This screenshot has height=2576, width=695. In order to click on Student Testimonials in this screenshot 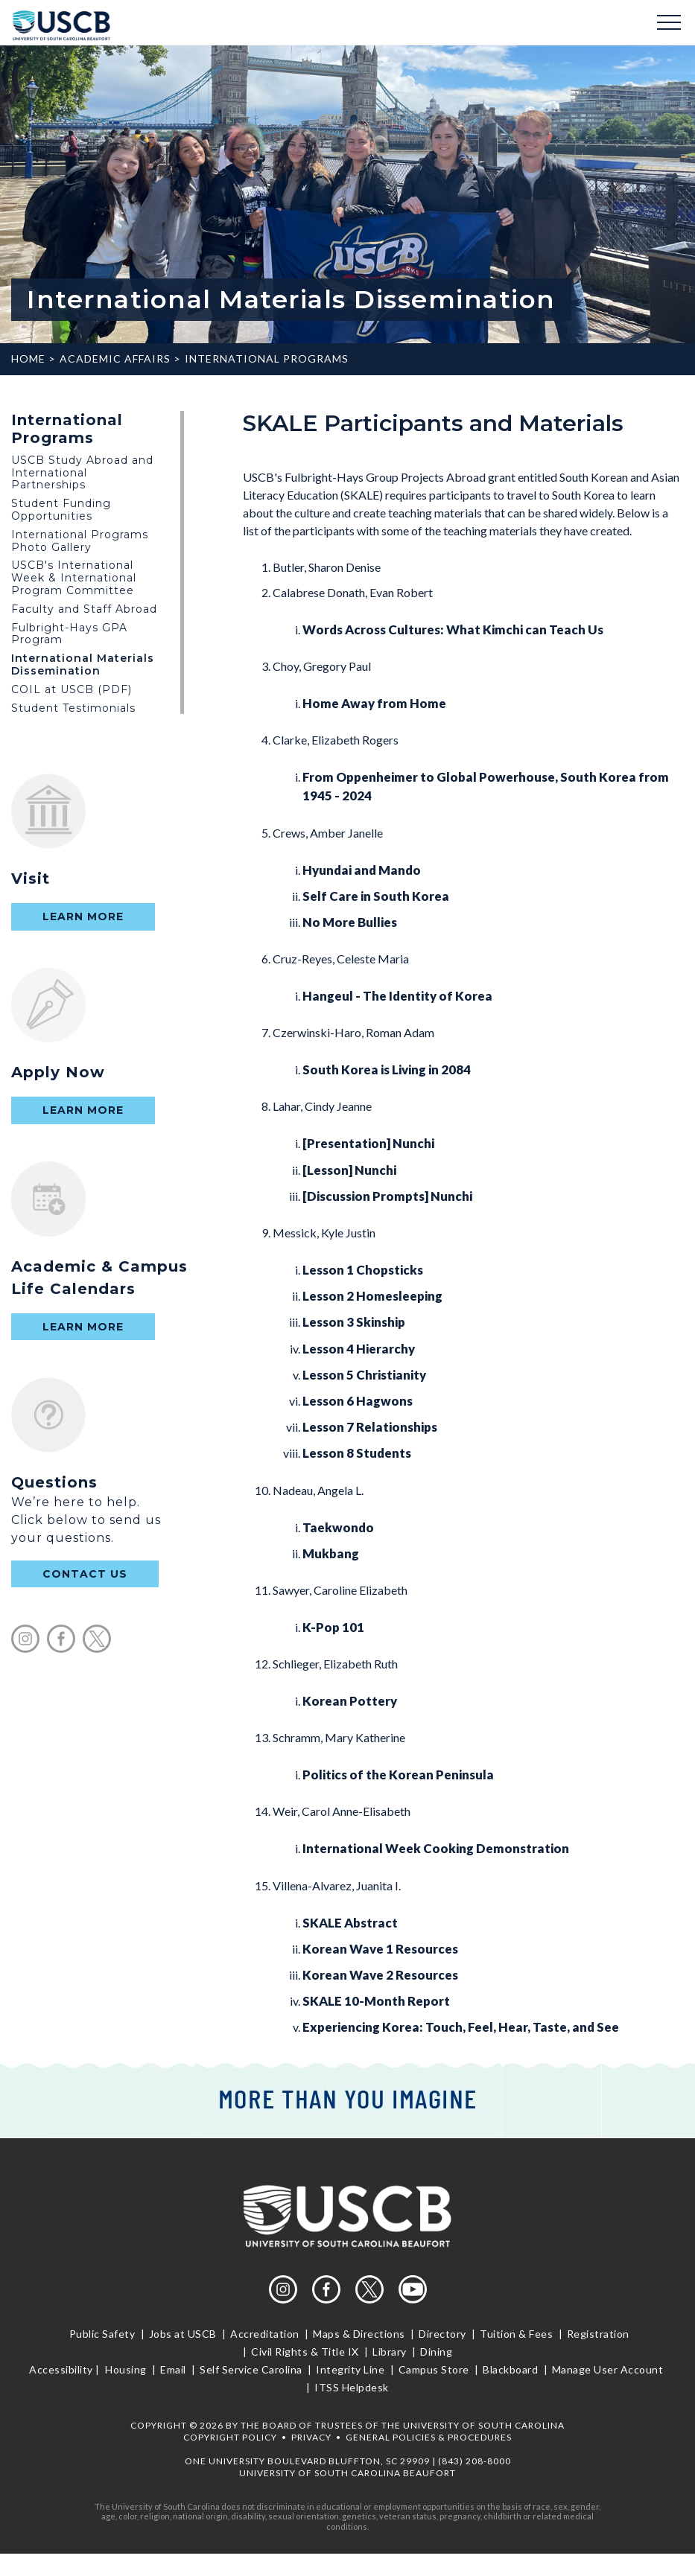, I will do `click(73, 708)`.